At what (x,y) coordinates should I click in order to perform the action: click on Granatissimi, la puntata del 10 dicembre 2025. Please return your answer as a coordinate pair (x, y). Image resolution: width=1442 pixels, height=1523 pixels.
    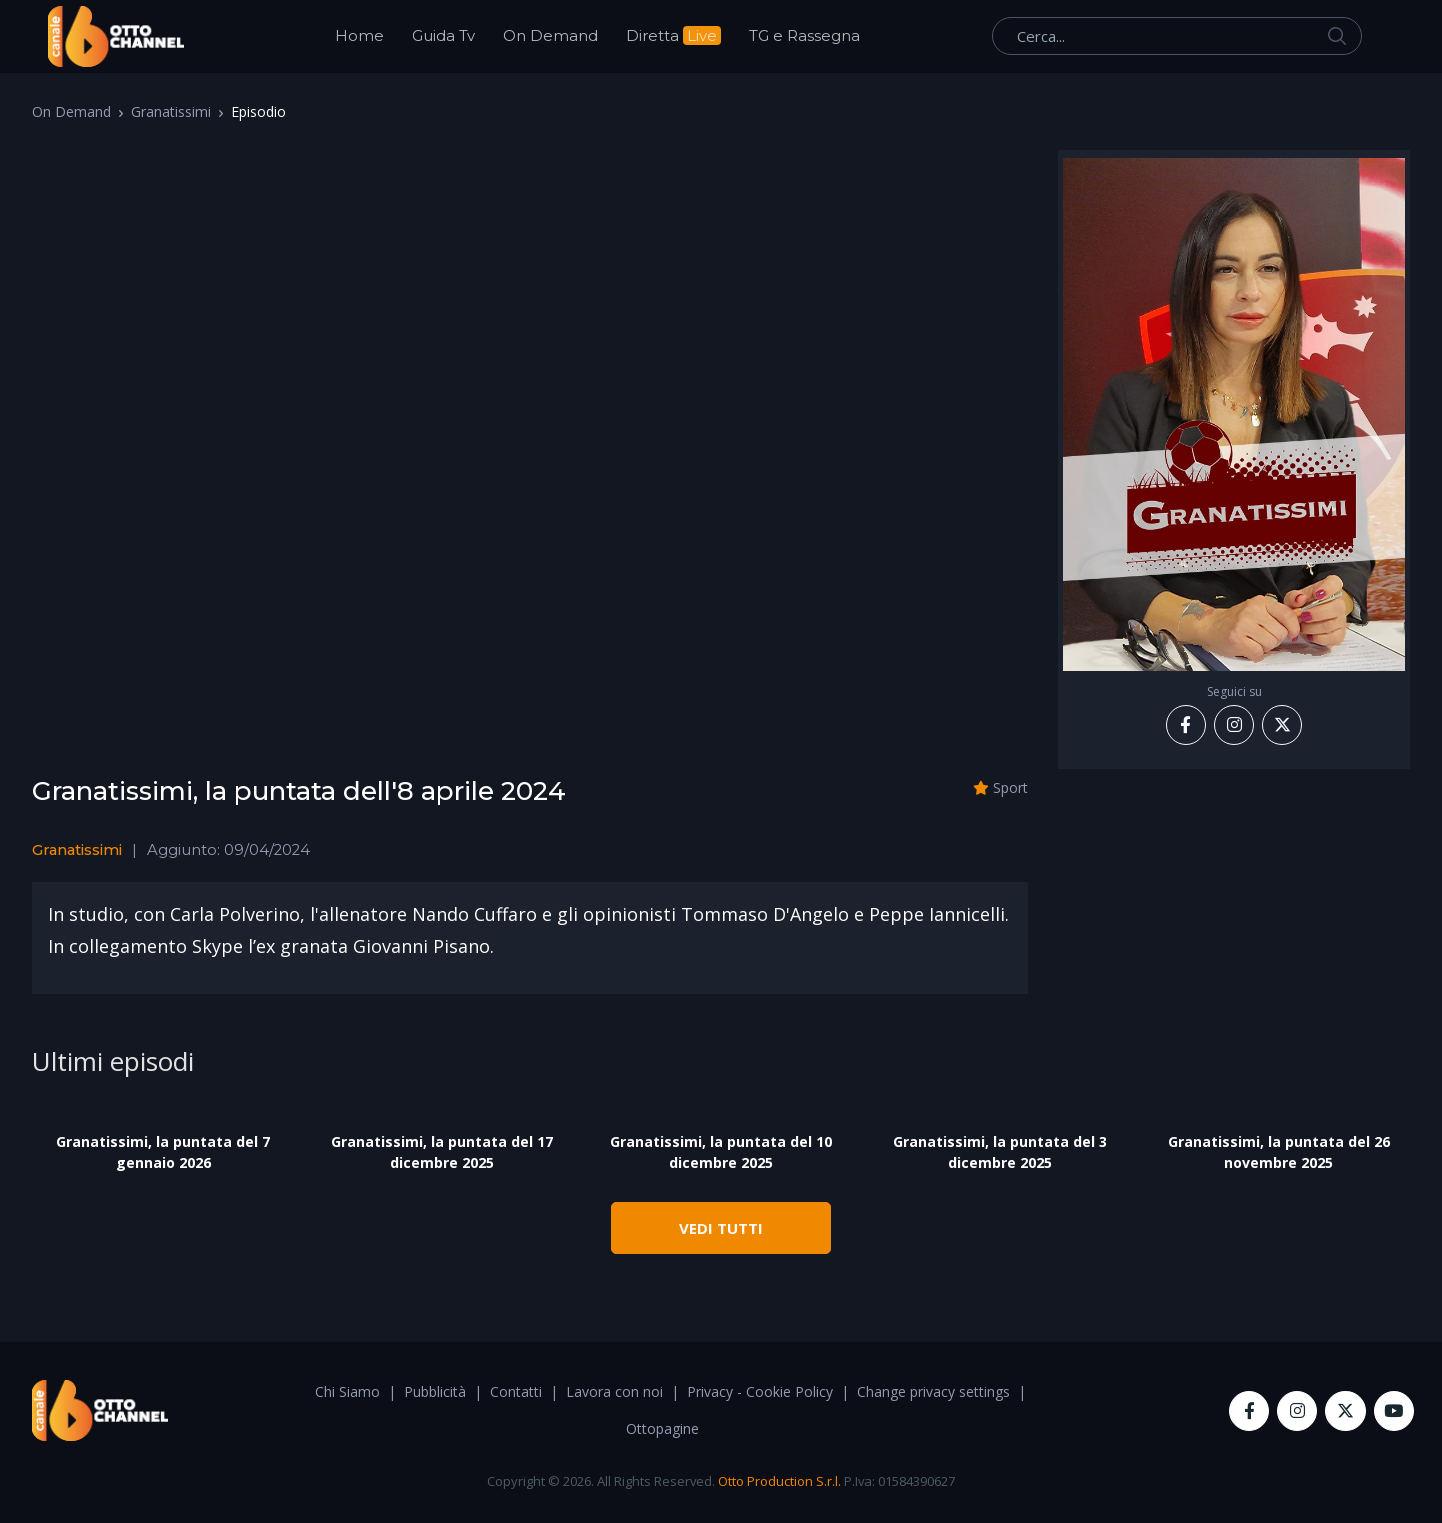
    Looking at the image, I should click on (721, 1152).